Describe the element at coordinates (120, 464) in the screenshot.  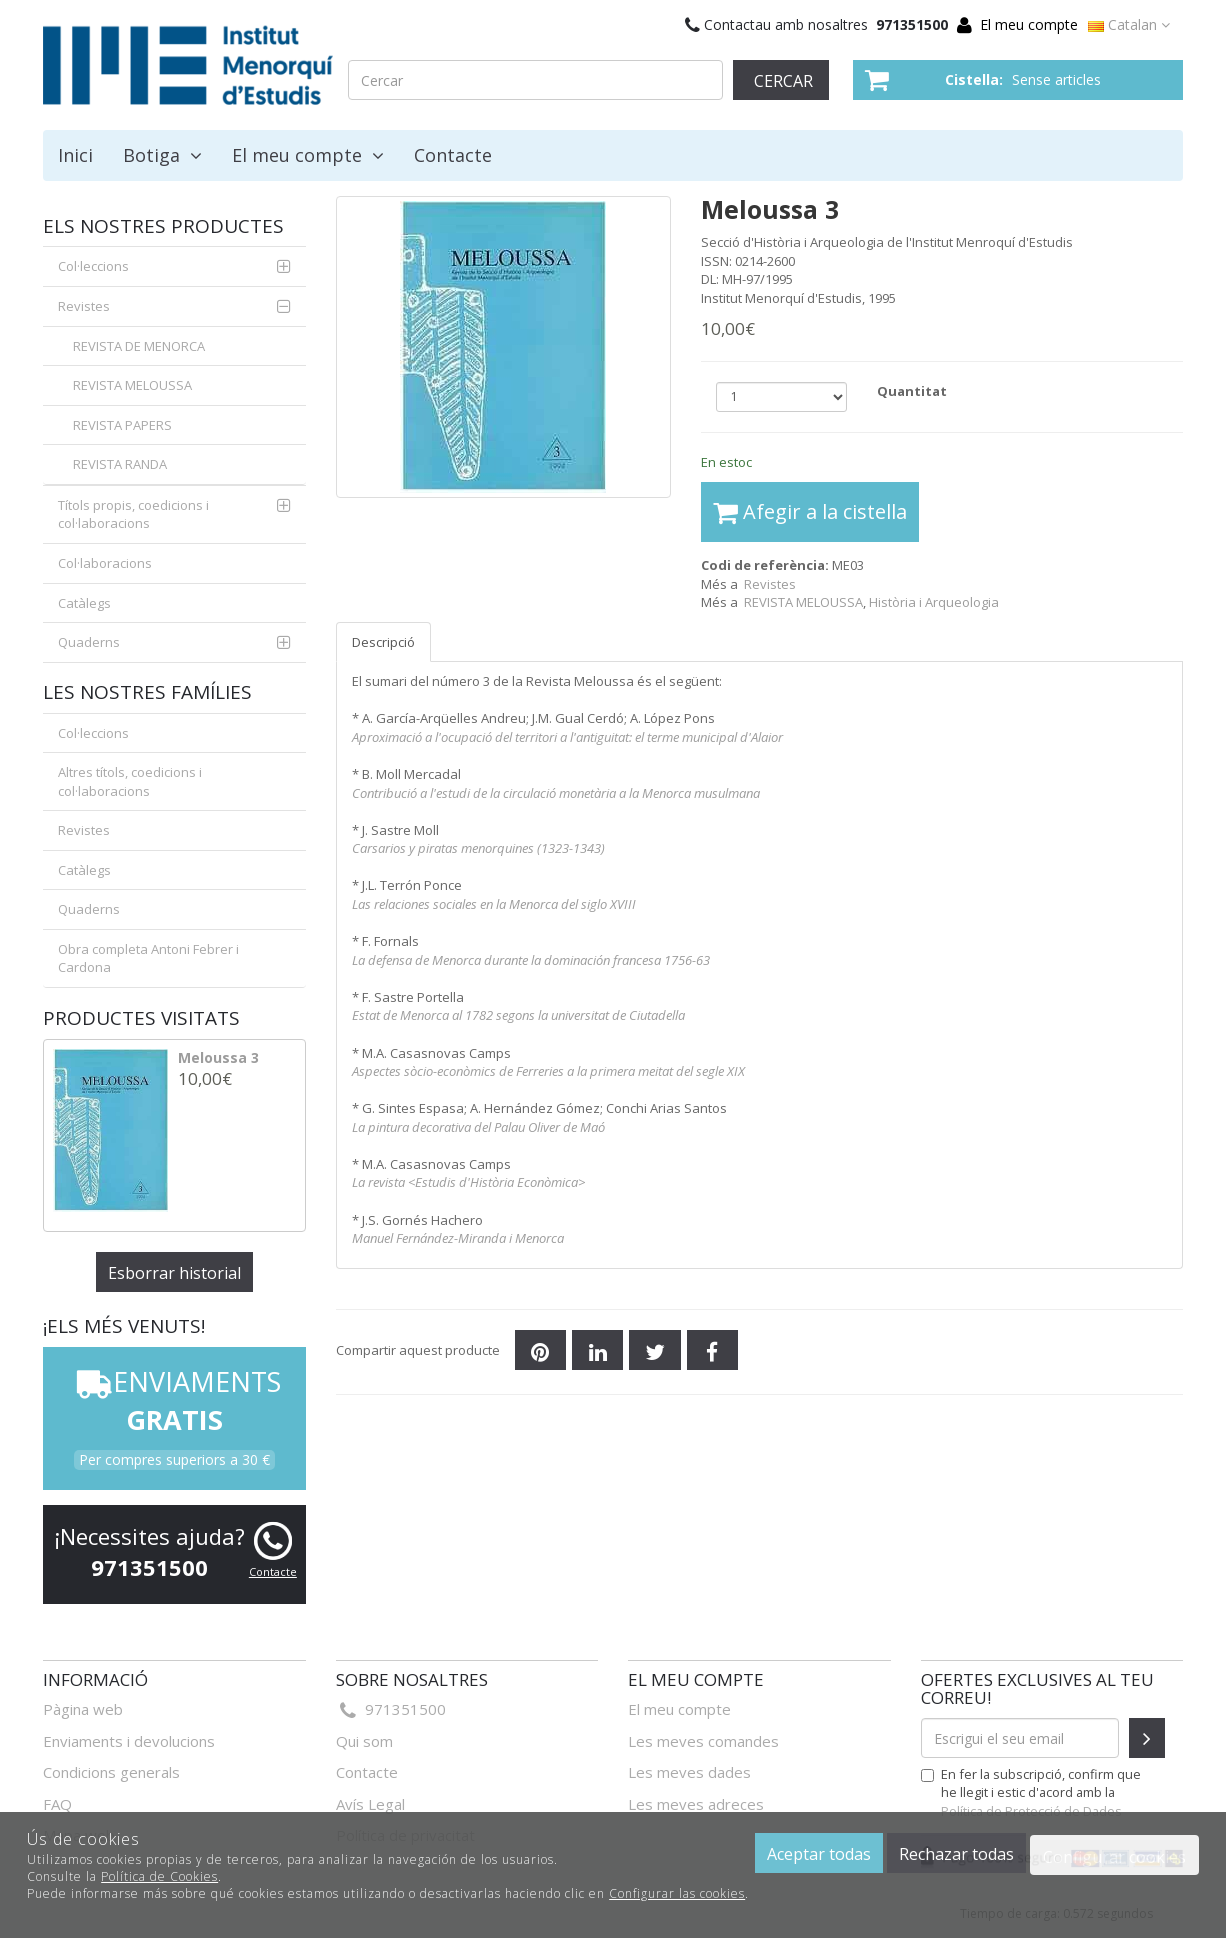
I see `REVISTA RANDA` at that location.